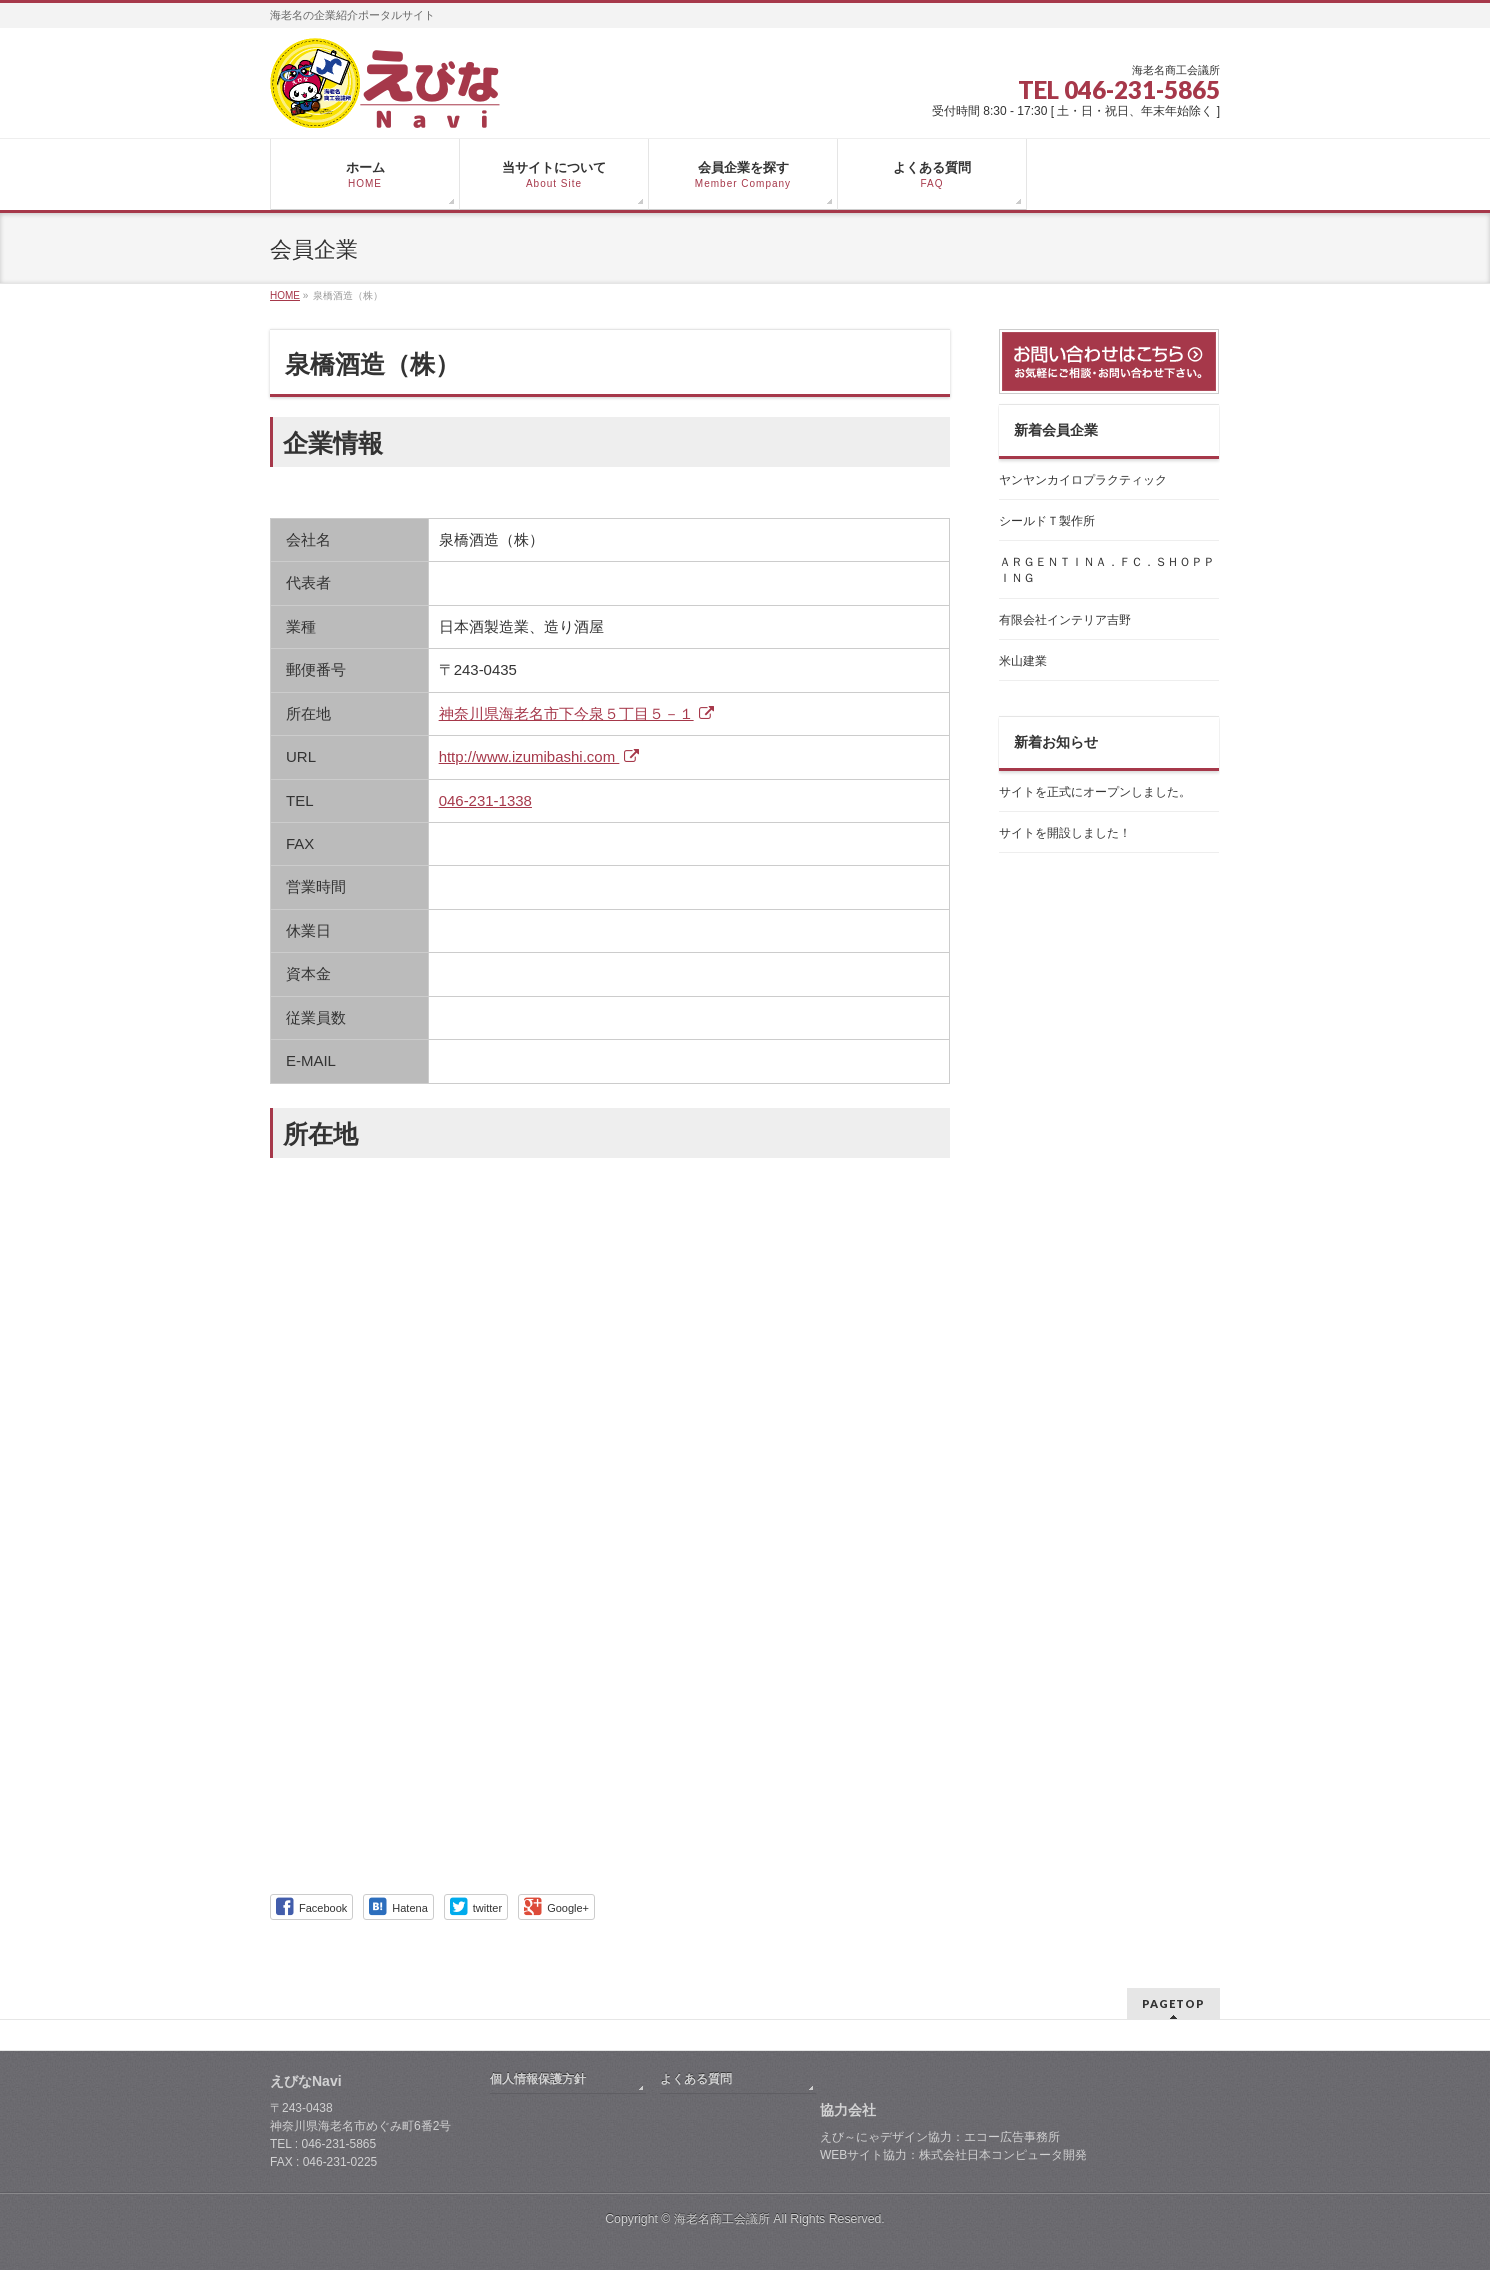  I want to click on サイトを開設しました！, so click(1065, 833).